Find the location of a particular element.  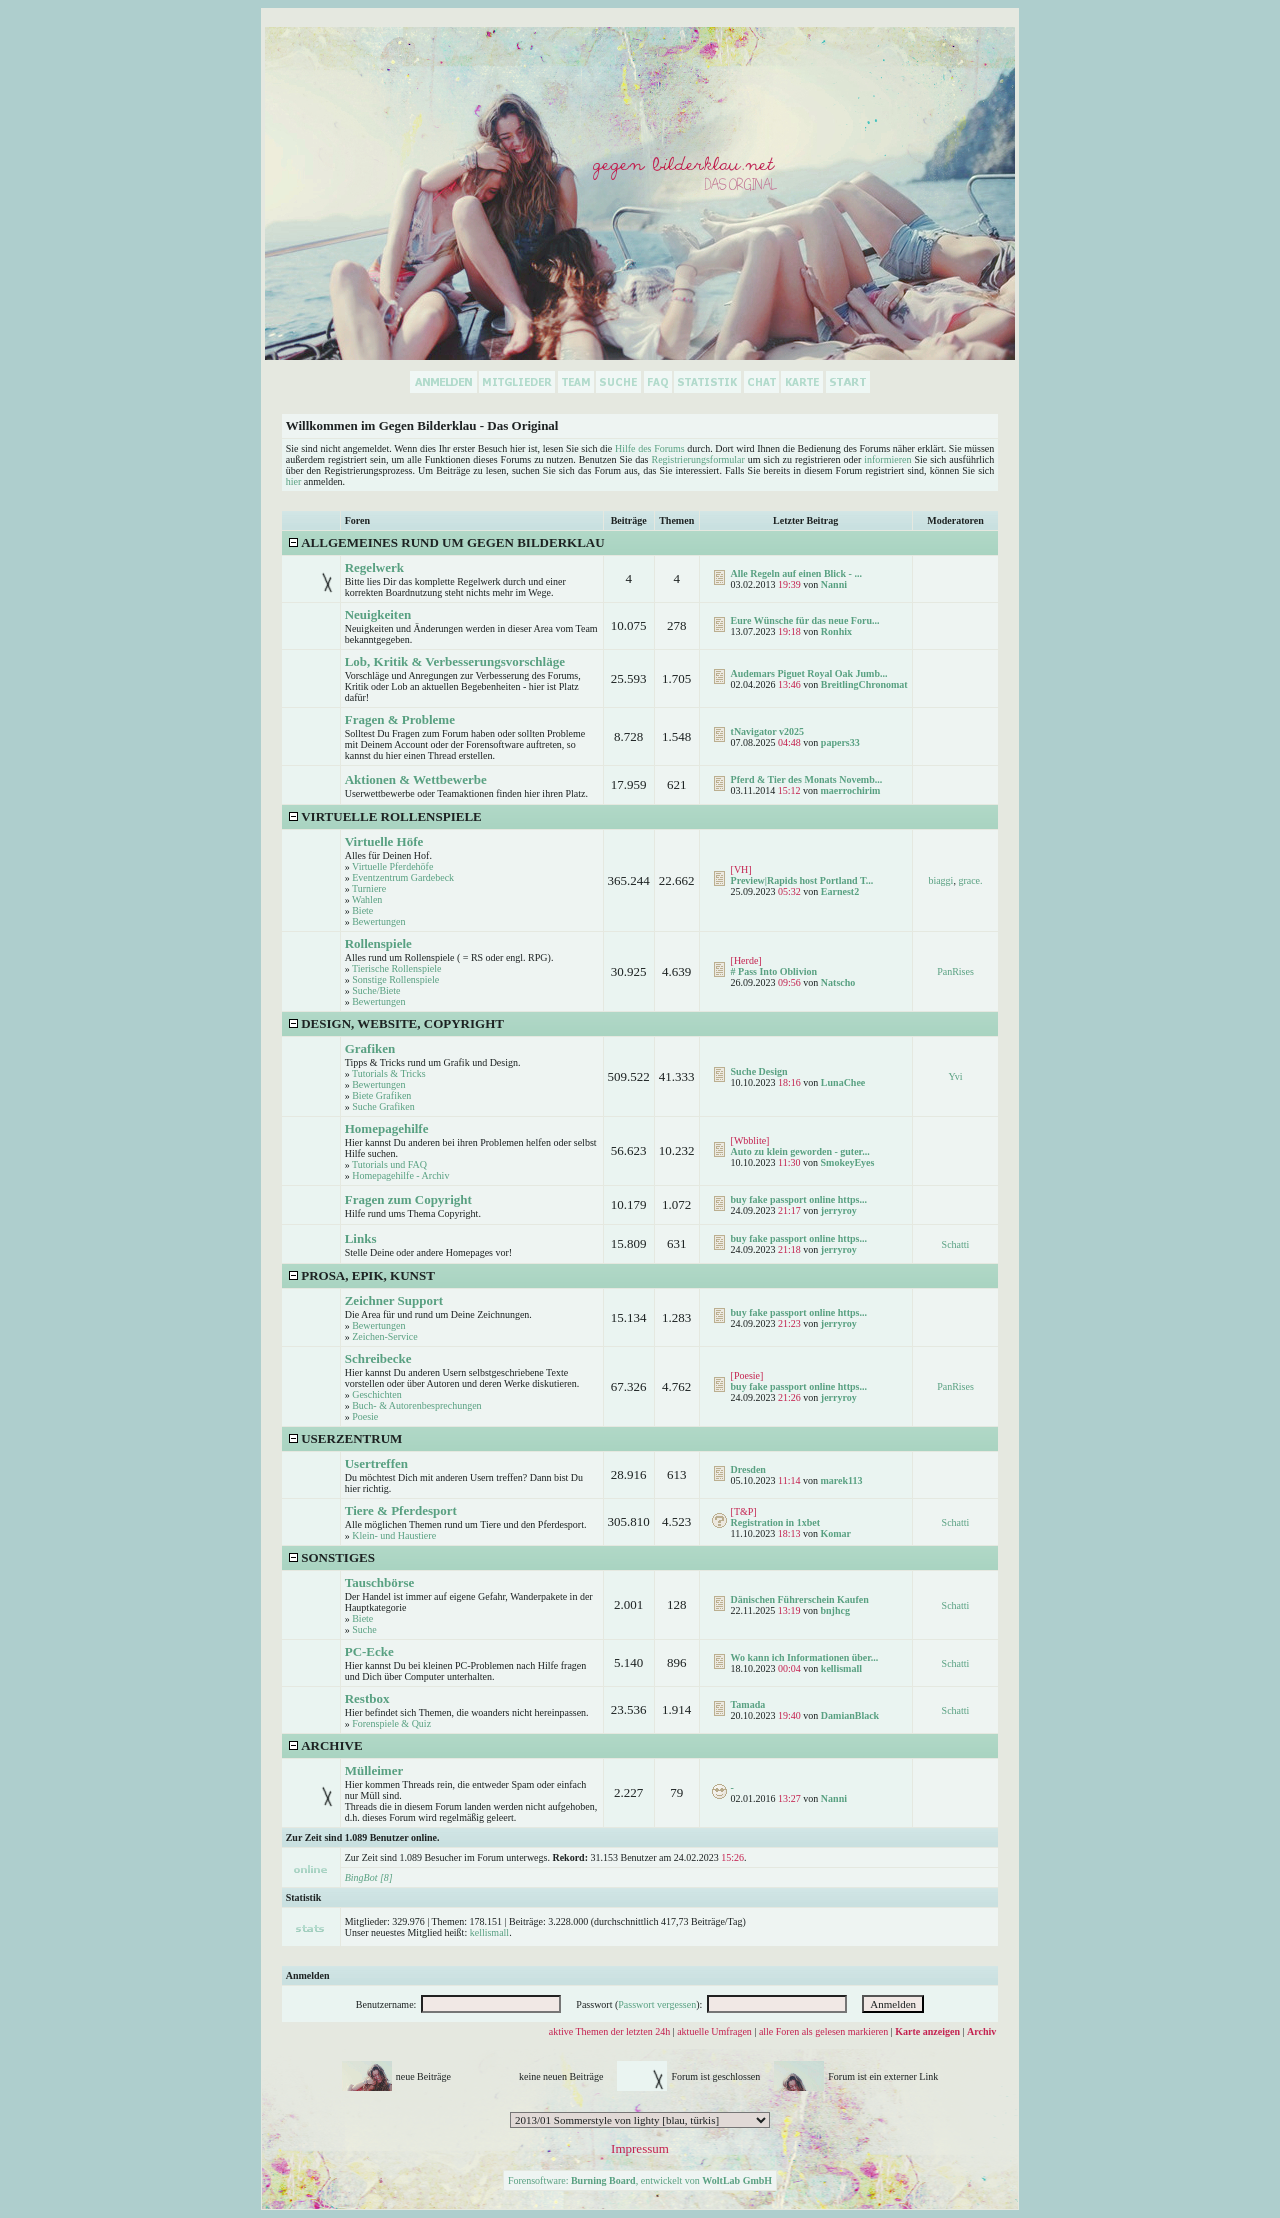

Klein- und Haustiere is located at coordinates (394, 1535).